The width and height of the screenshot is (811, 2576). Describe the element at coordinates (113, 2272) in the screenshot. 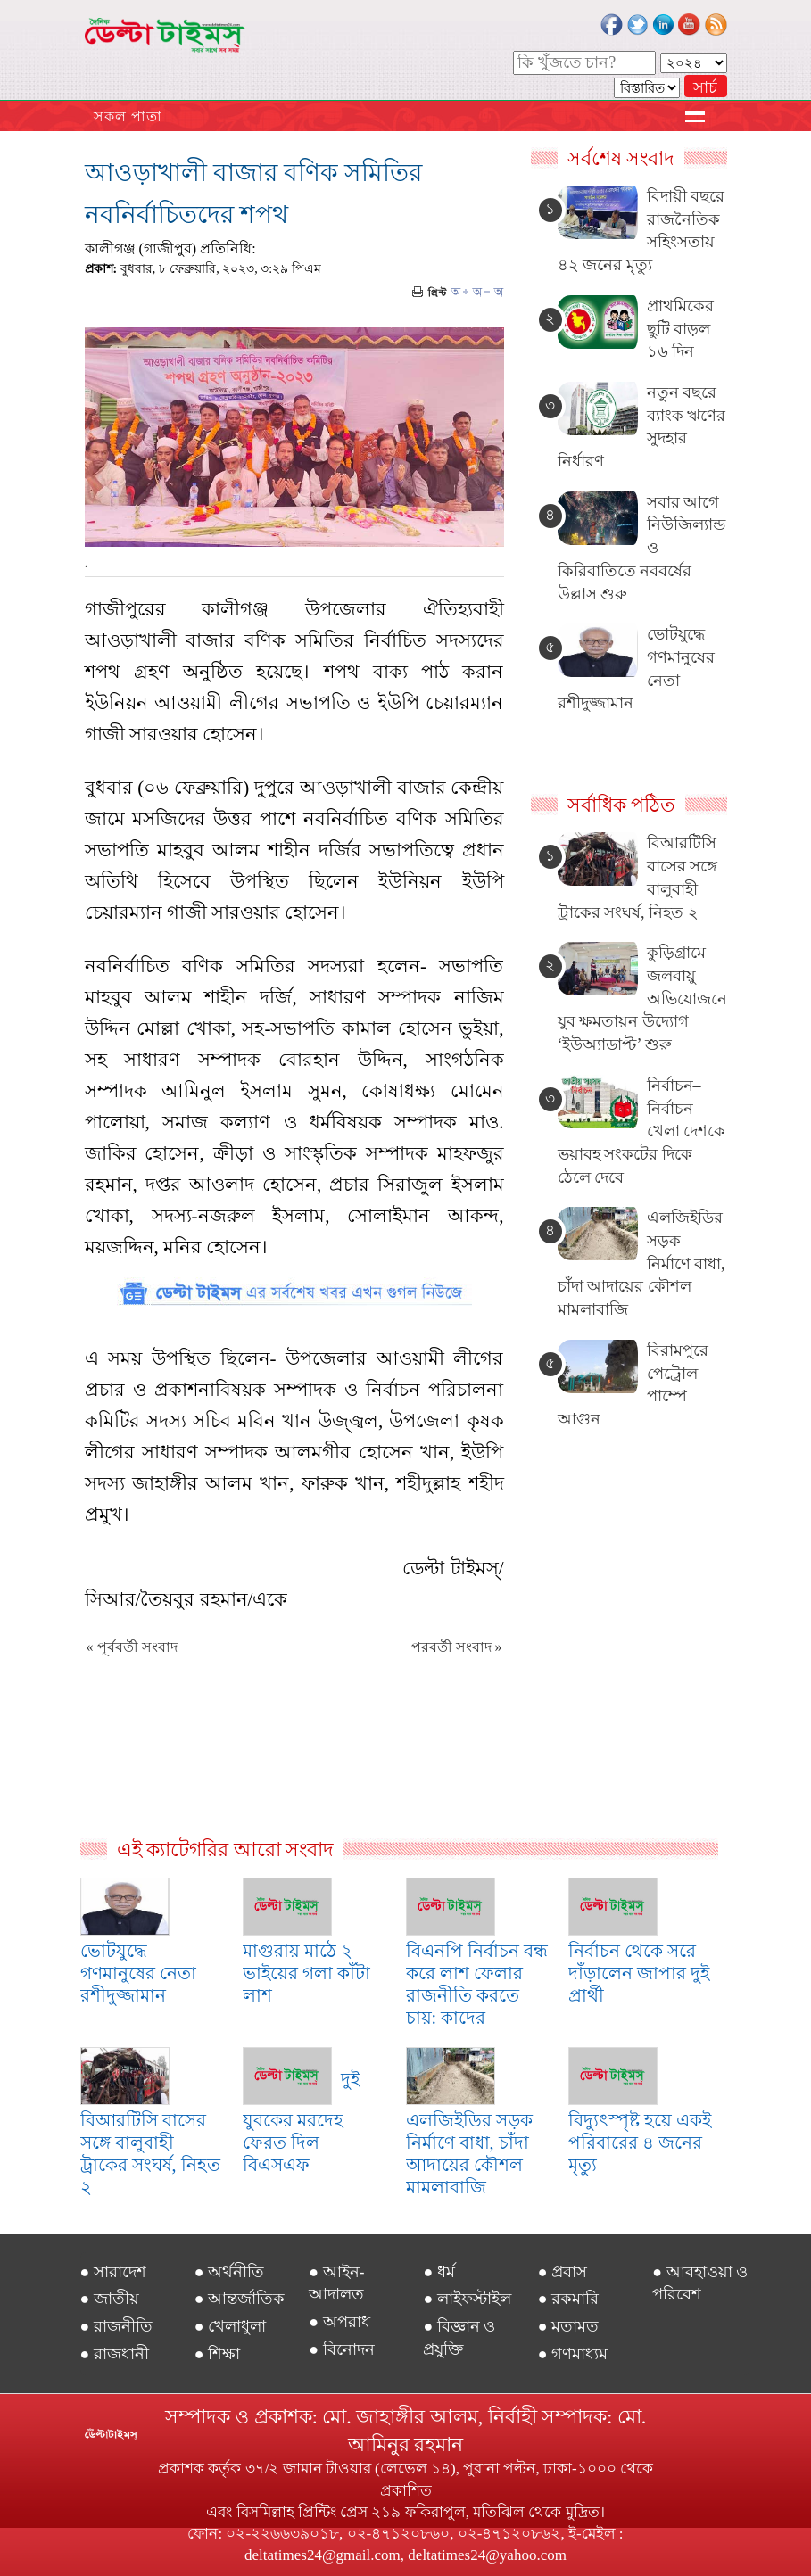

I see `● সারাদেশ` at that location.